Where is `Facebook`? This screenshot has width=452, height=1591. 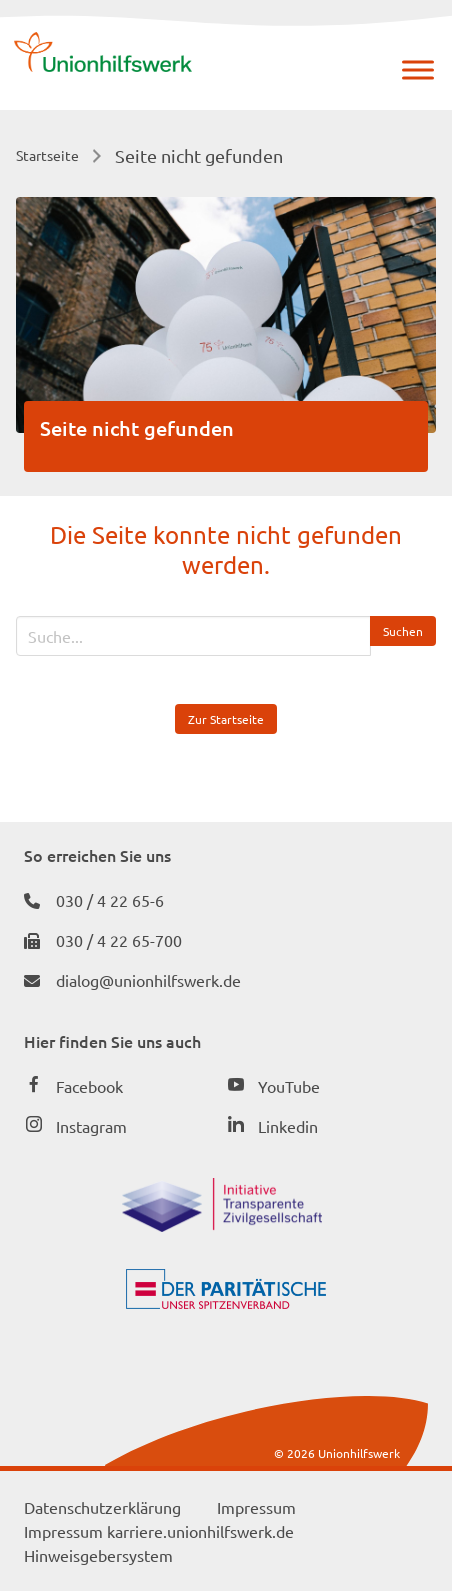 Facebook is located at coordinates (89, 1086).